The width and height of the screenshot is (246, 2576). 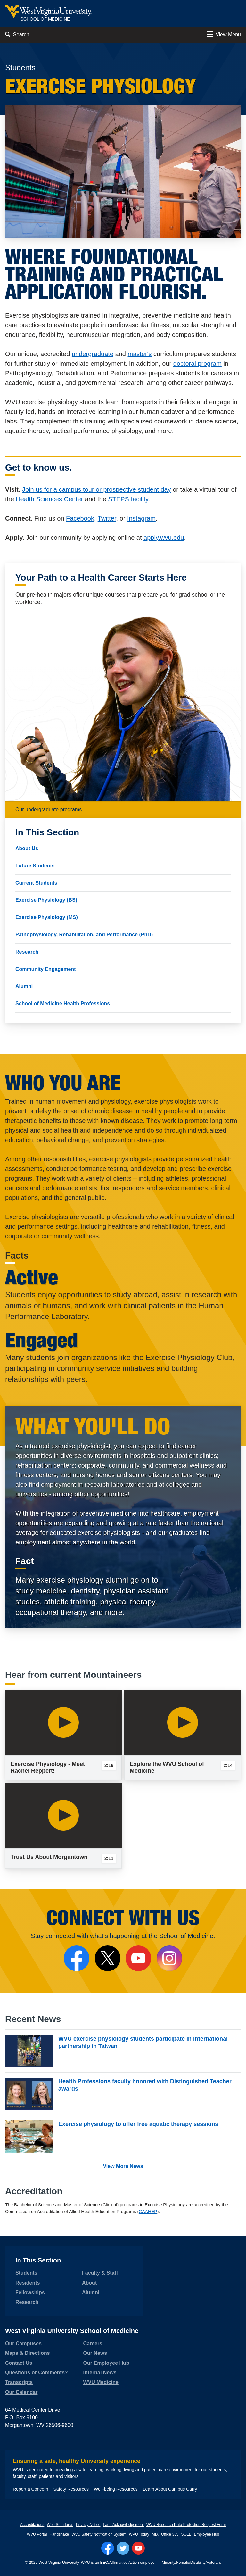 I want to click on [Follow WVU on YouTube], so click(x=138, y=2548).